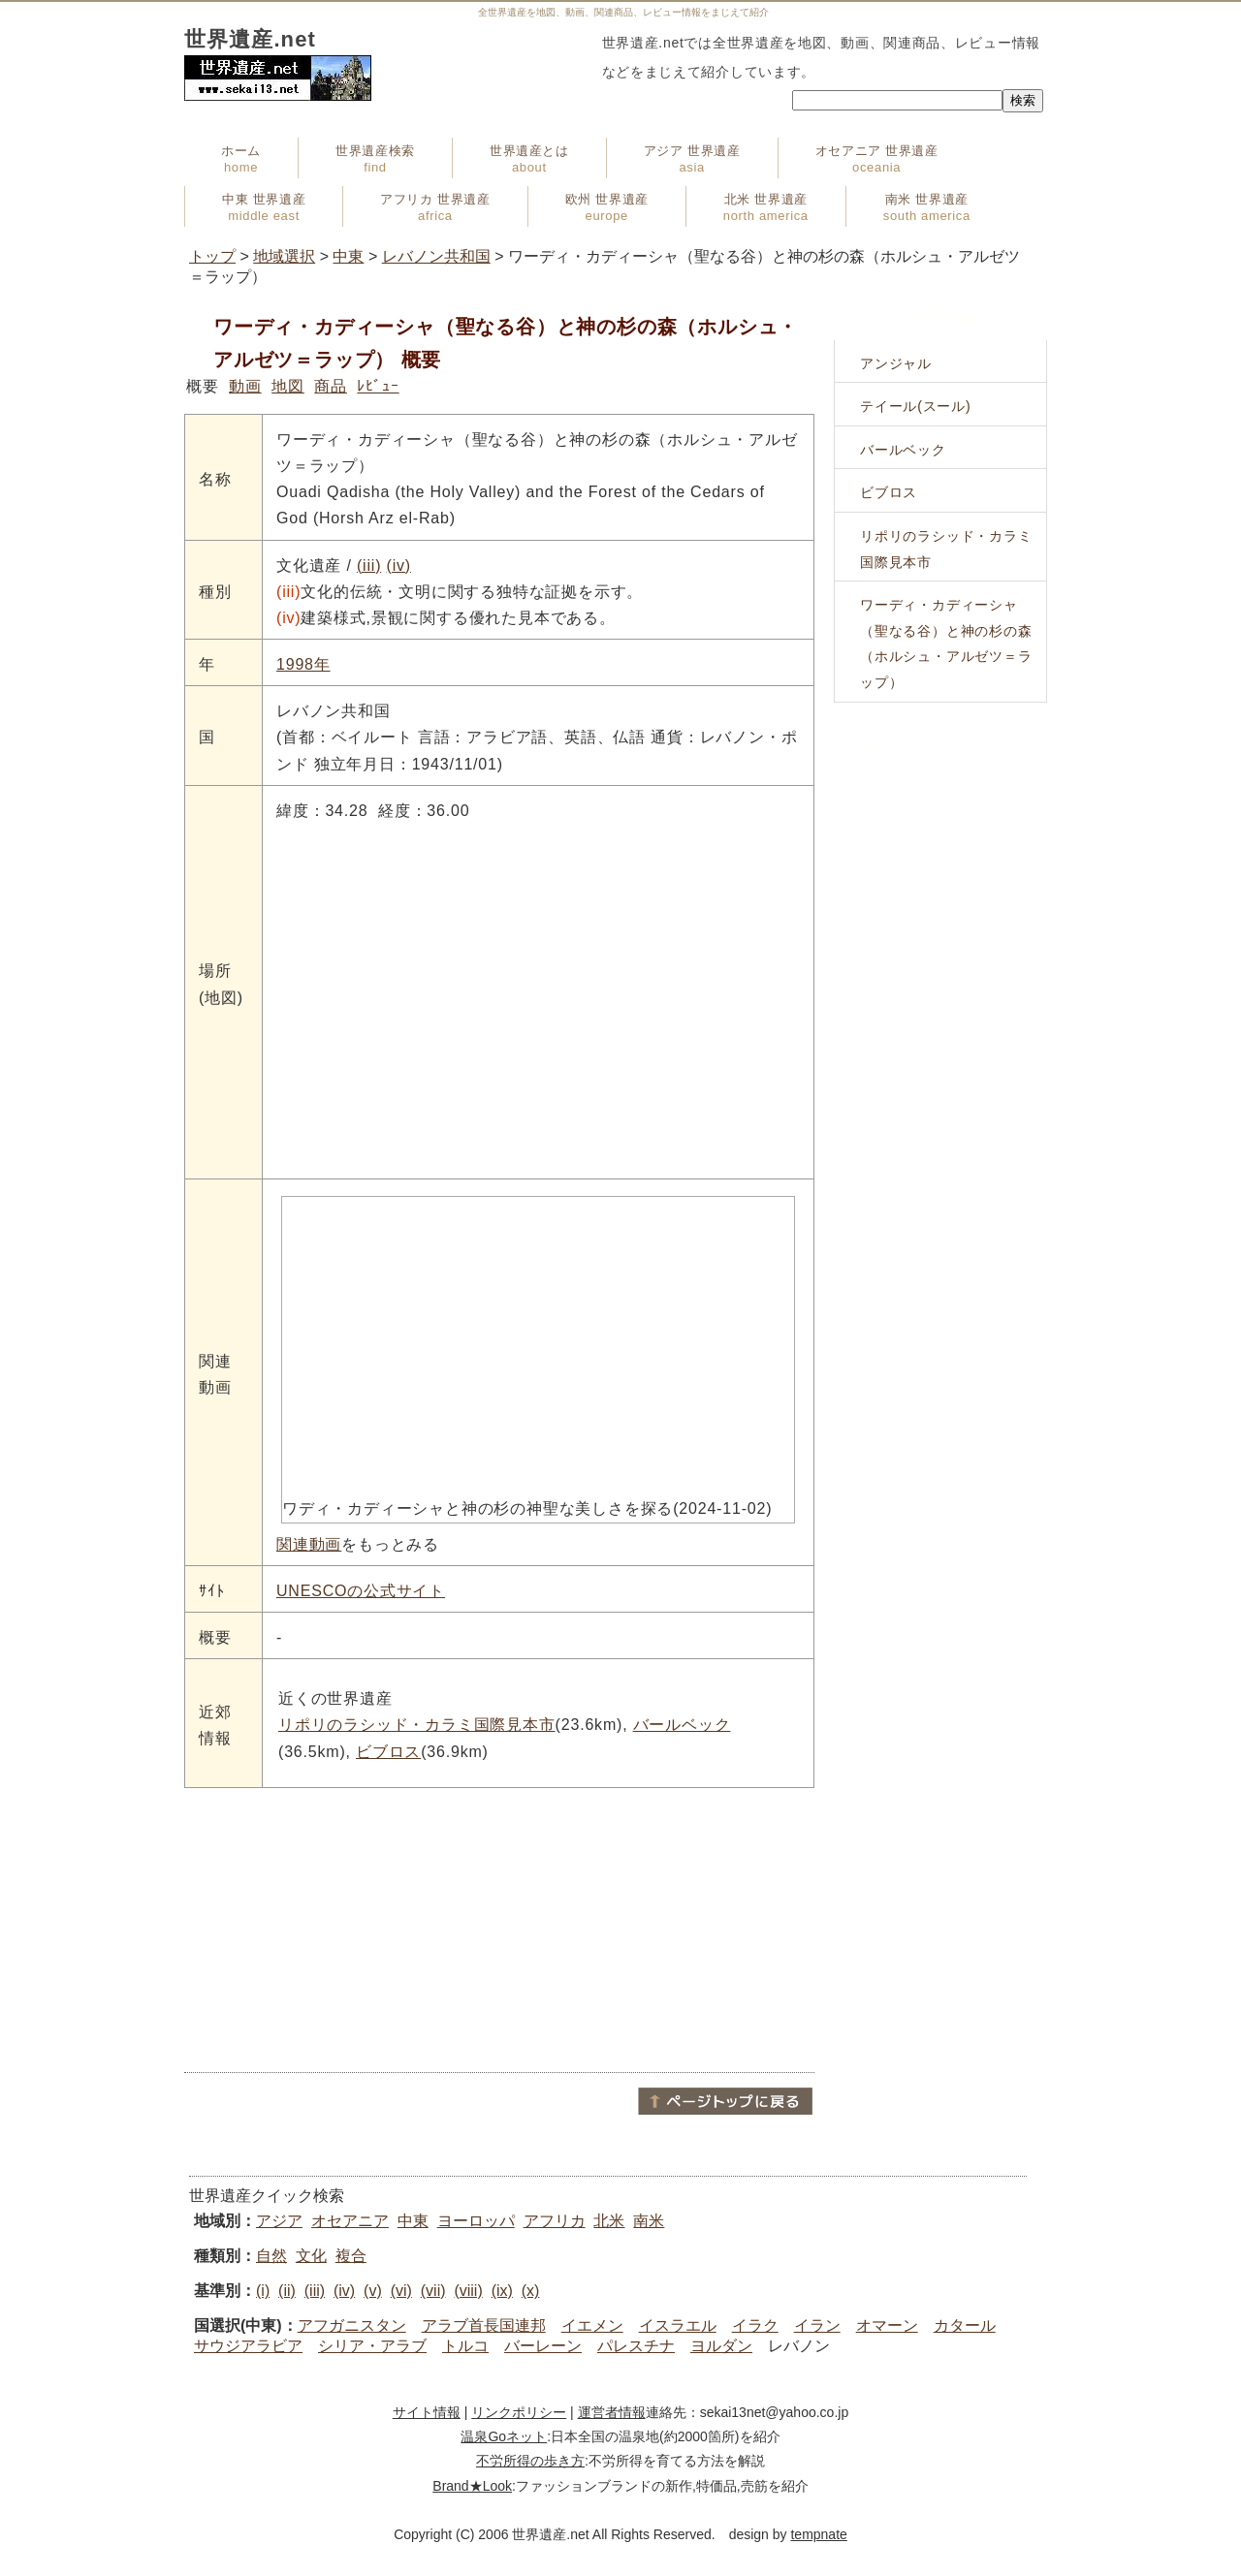 This screenshot has height=2576, width=1241. I want to click on テイール(スール), so click(915, 406).